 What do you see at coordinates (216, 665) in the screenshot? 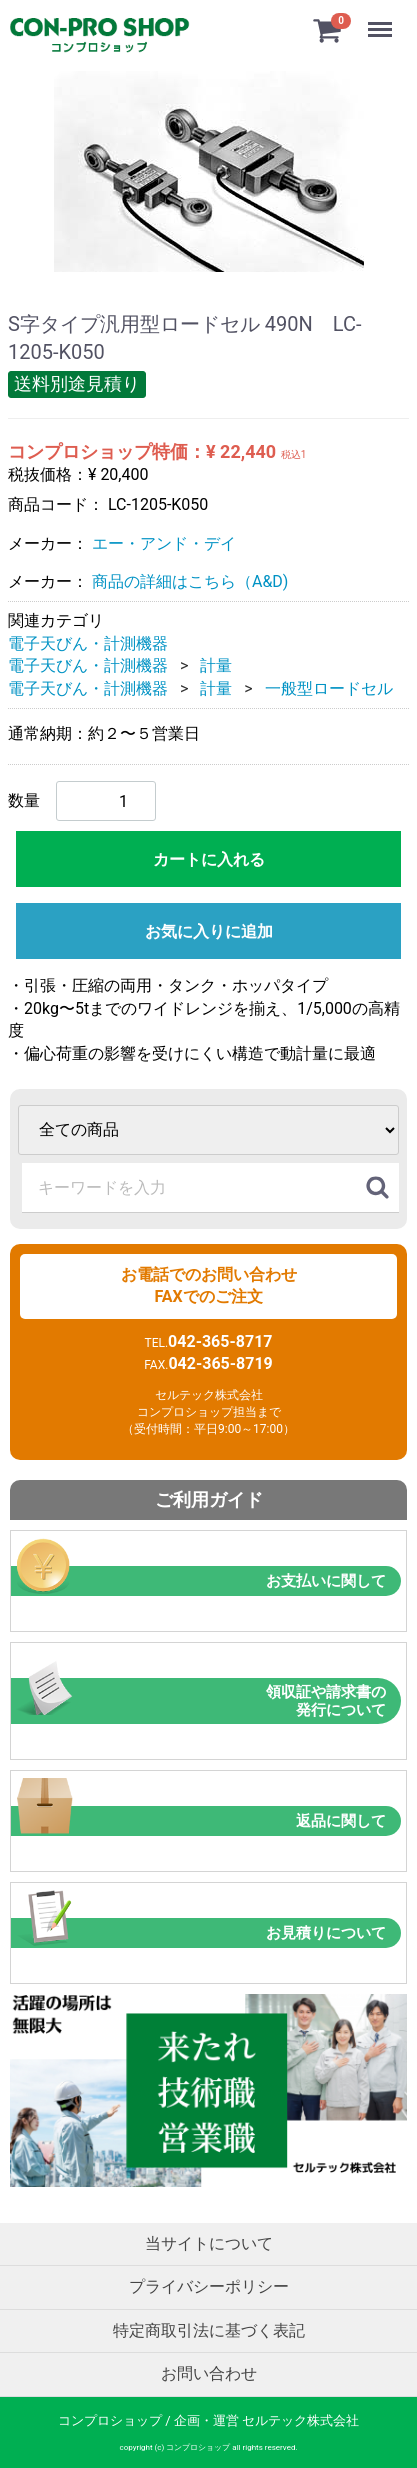
I see `計量` at bounding box center [216, 665].